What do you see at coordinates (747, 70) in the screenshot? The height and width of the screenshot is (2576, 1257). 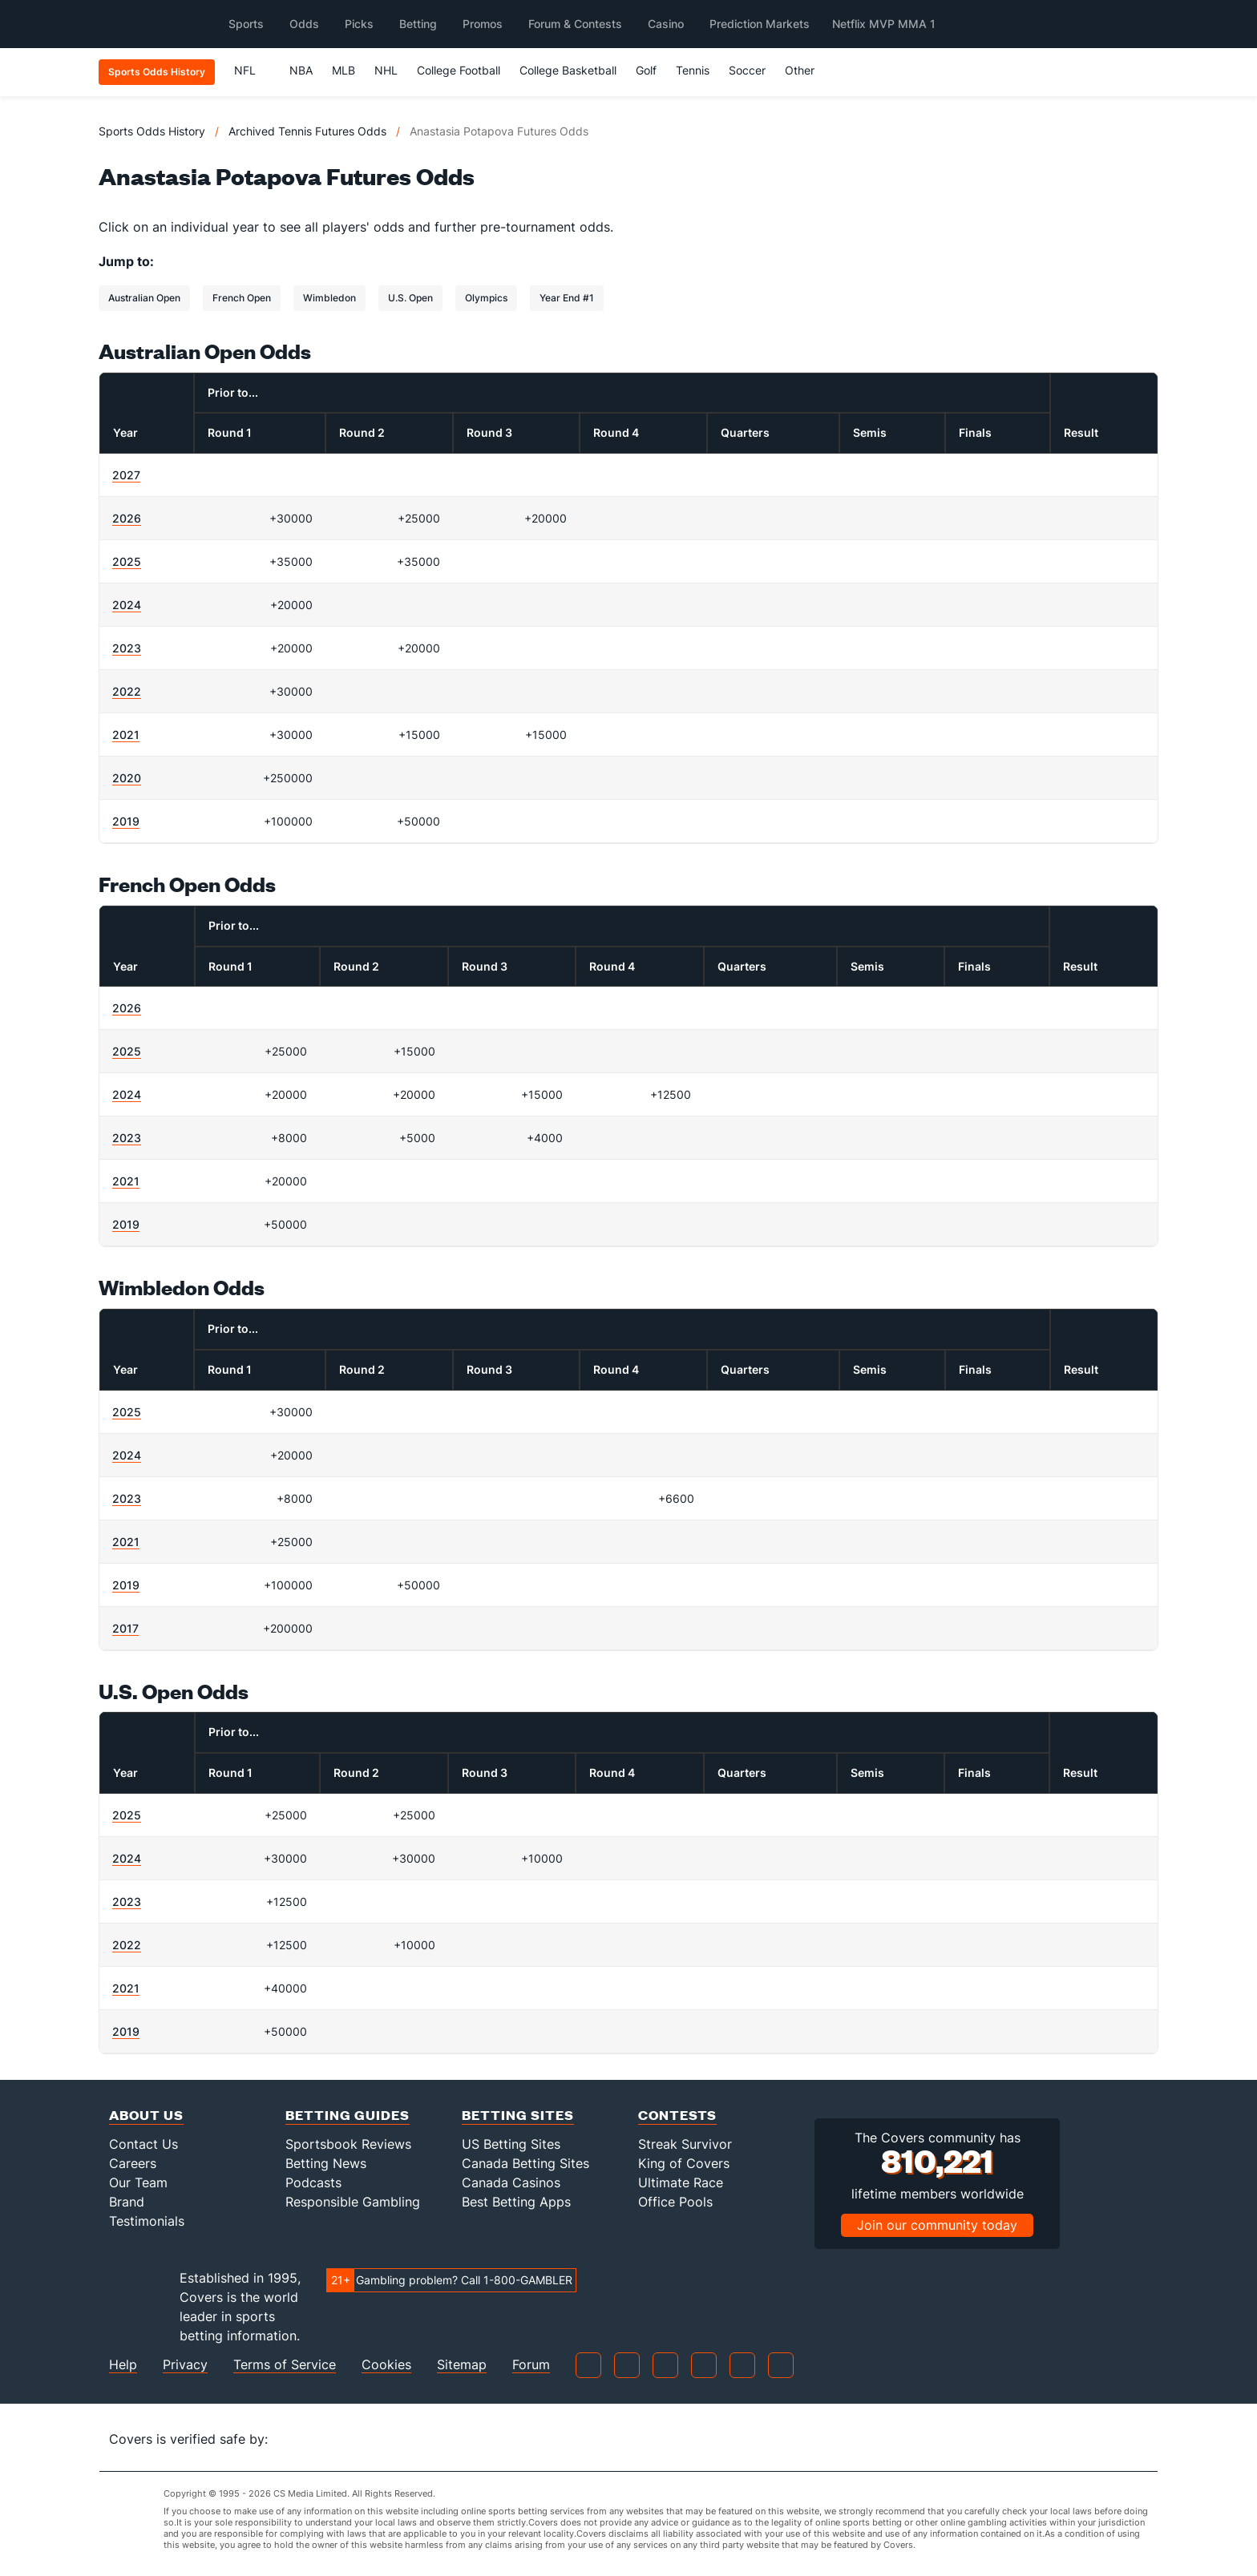 I see `Soccer` at bounding box center [747, 70].